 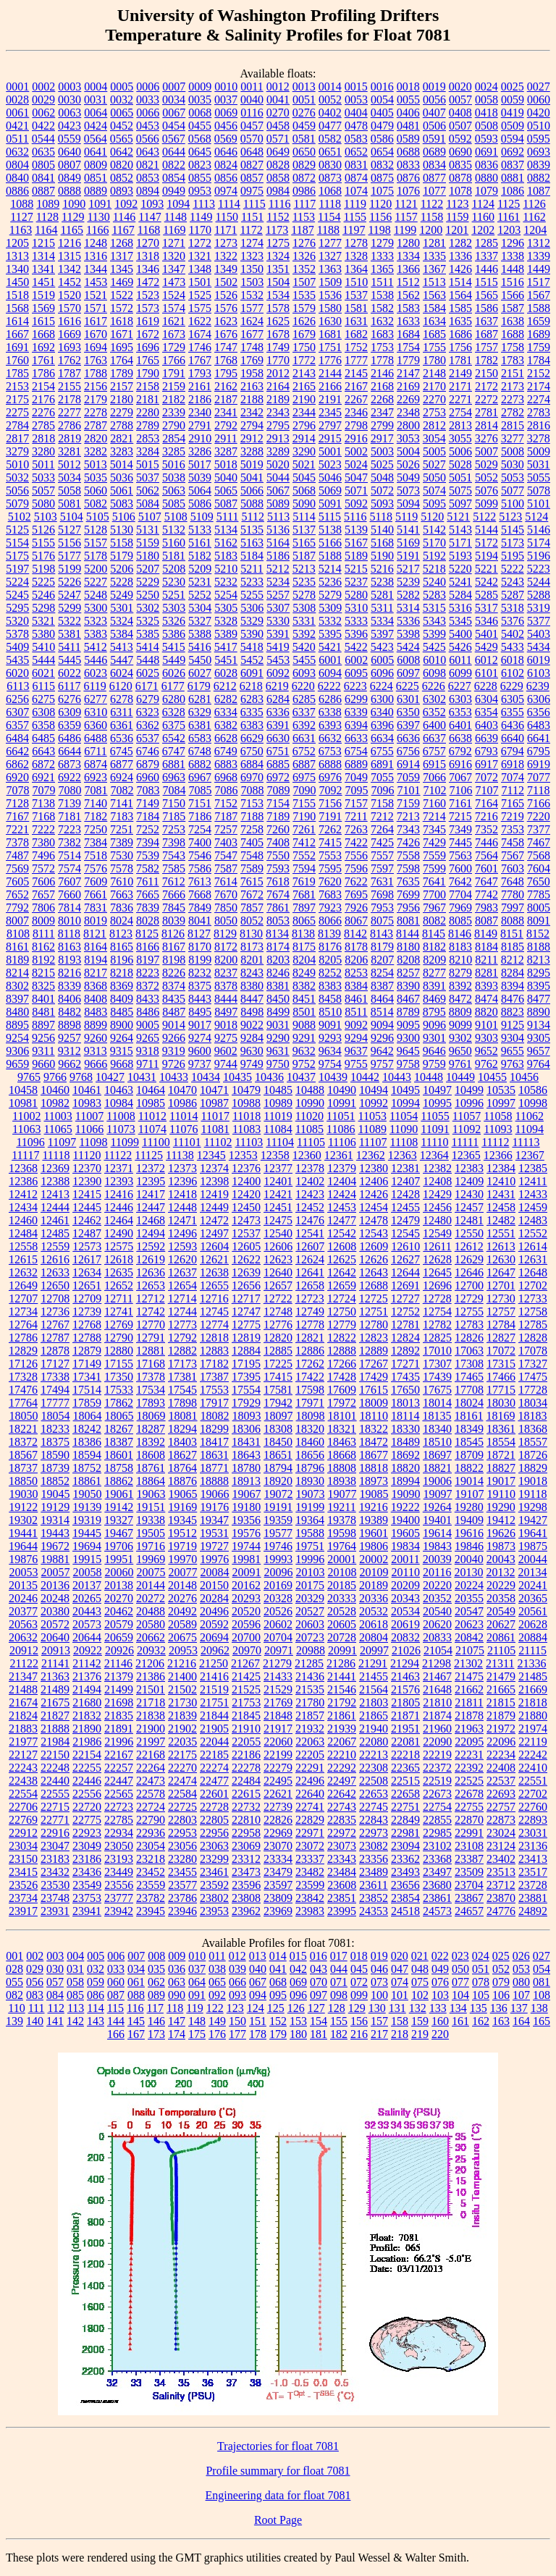 I want to click on 7836, so click(x=121, y=907).